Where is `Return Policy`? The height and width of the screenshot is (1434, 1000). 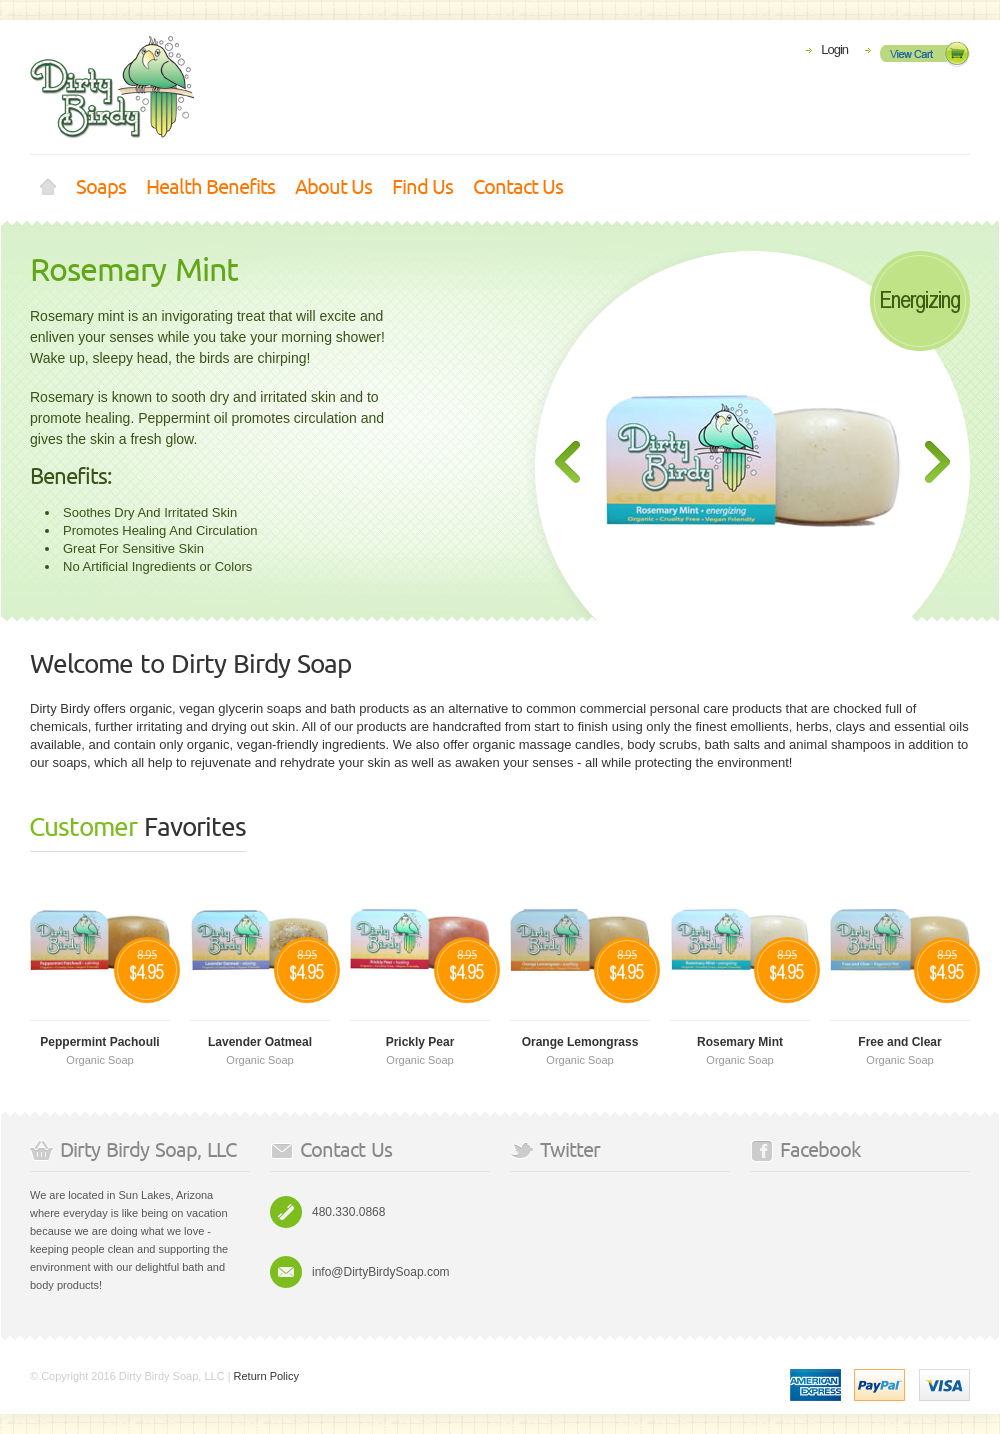
Return Policy is located at coordinates (266, 1376).